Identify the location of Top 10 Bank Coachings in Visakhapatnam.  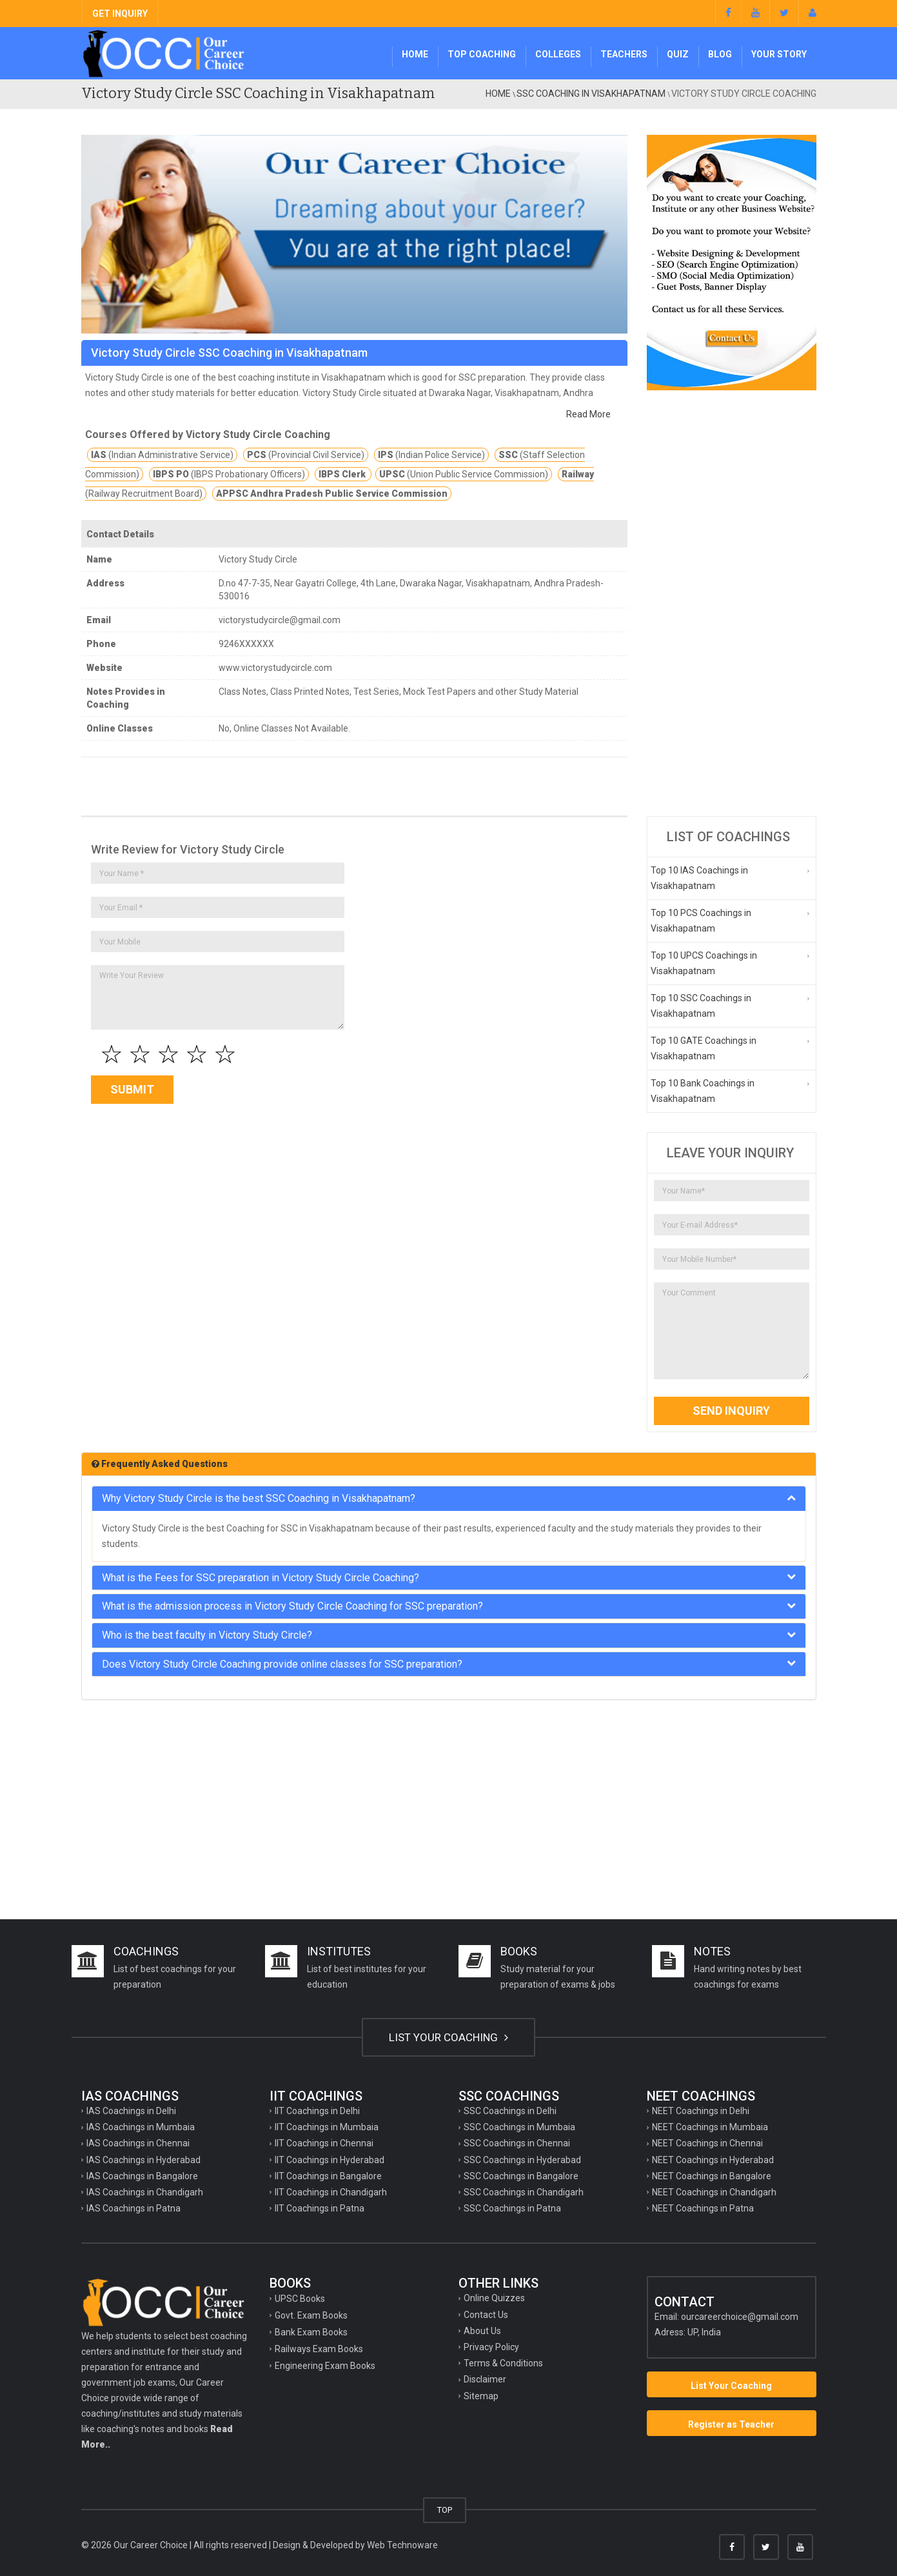
(702, 1091).